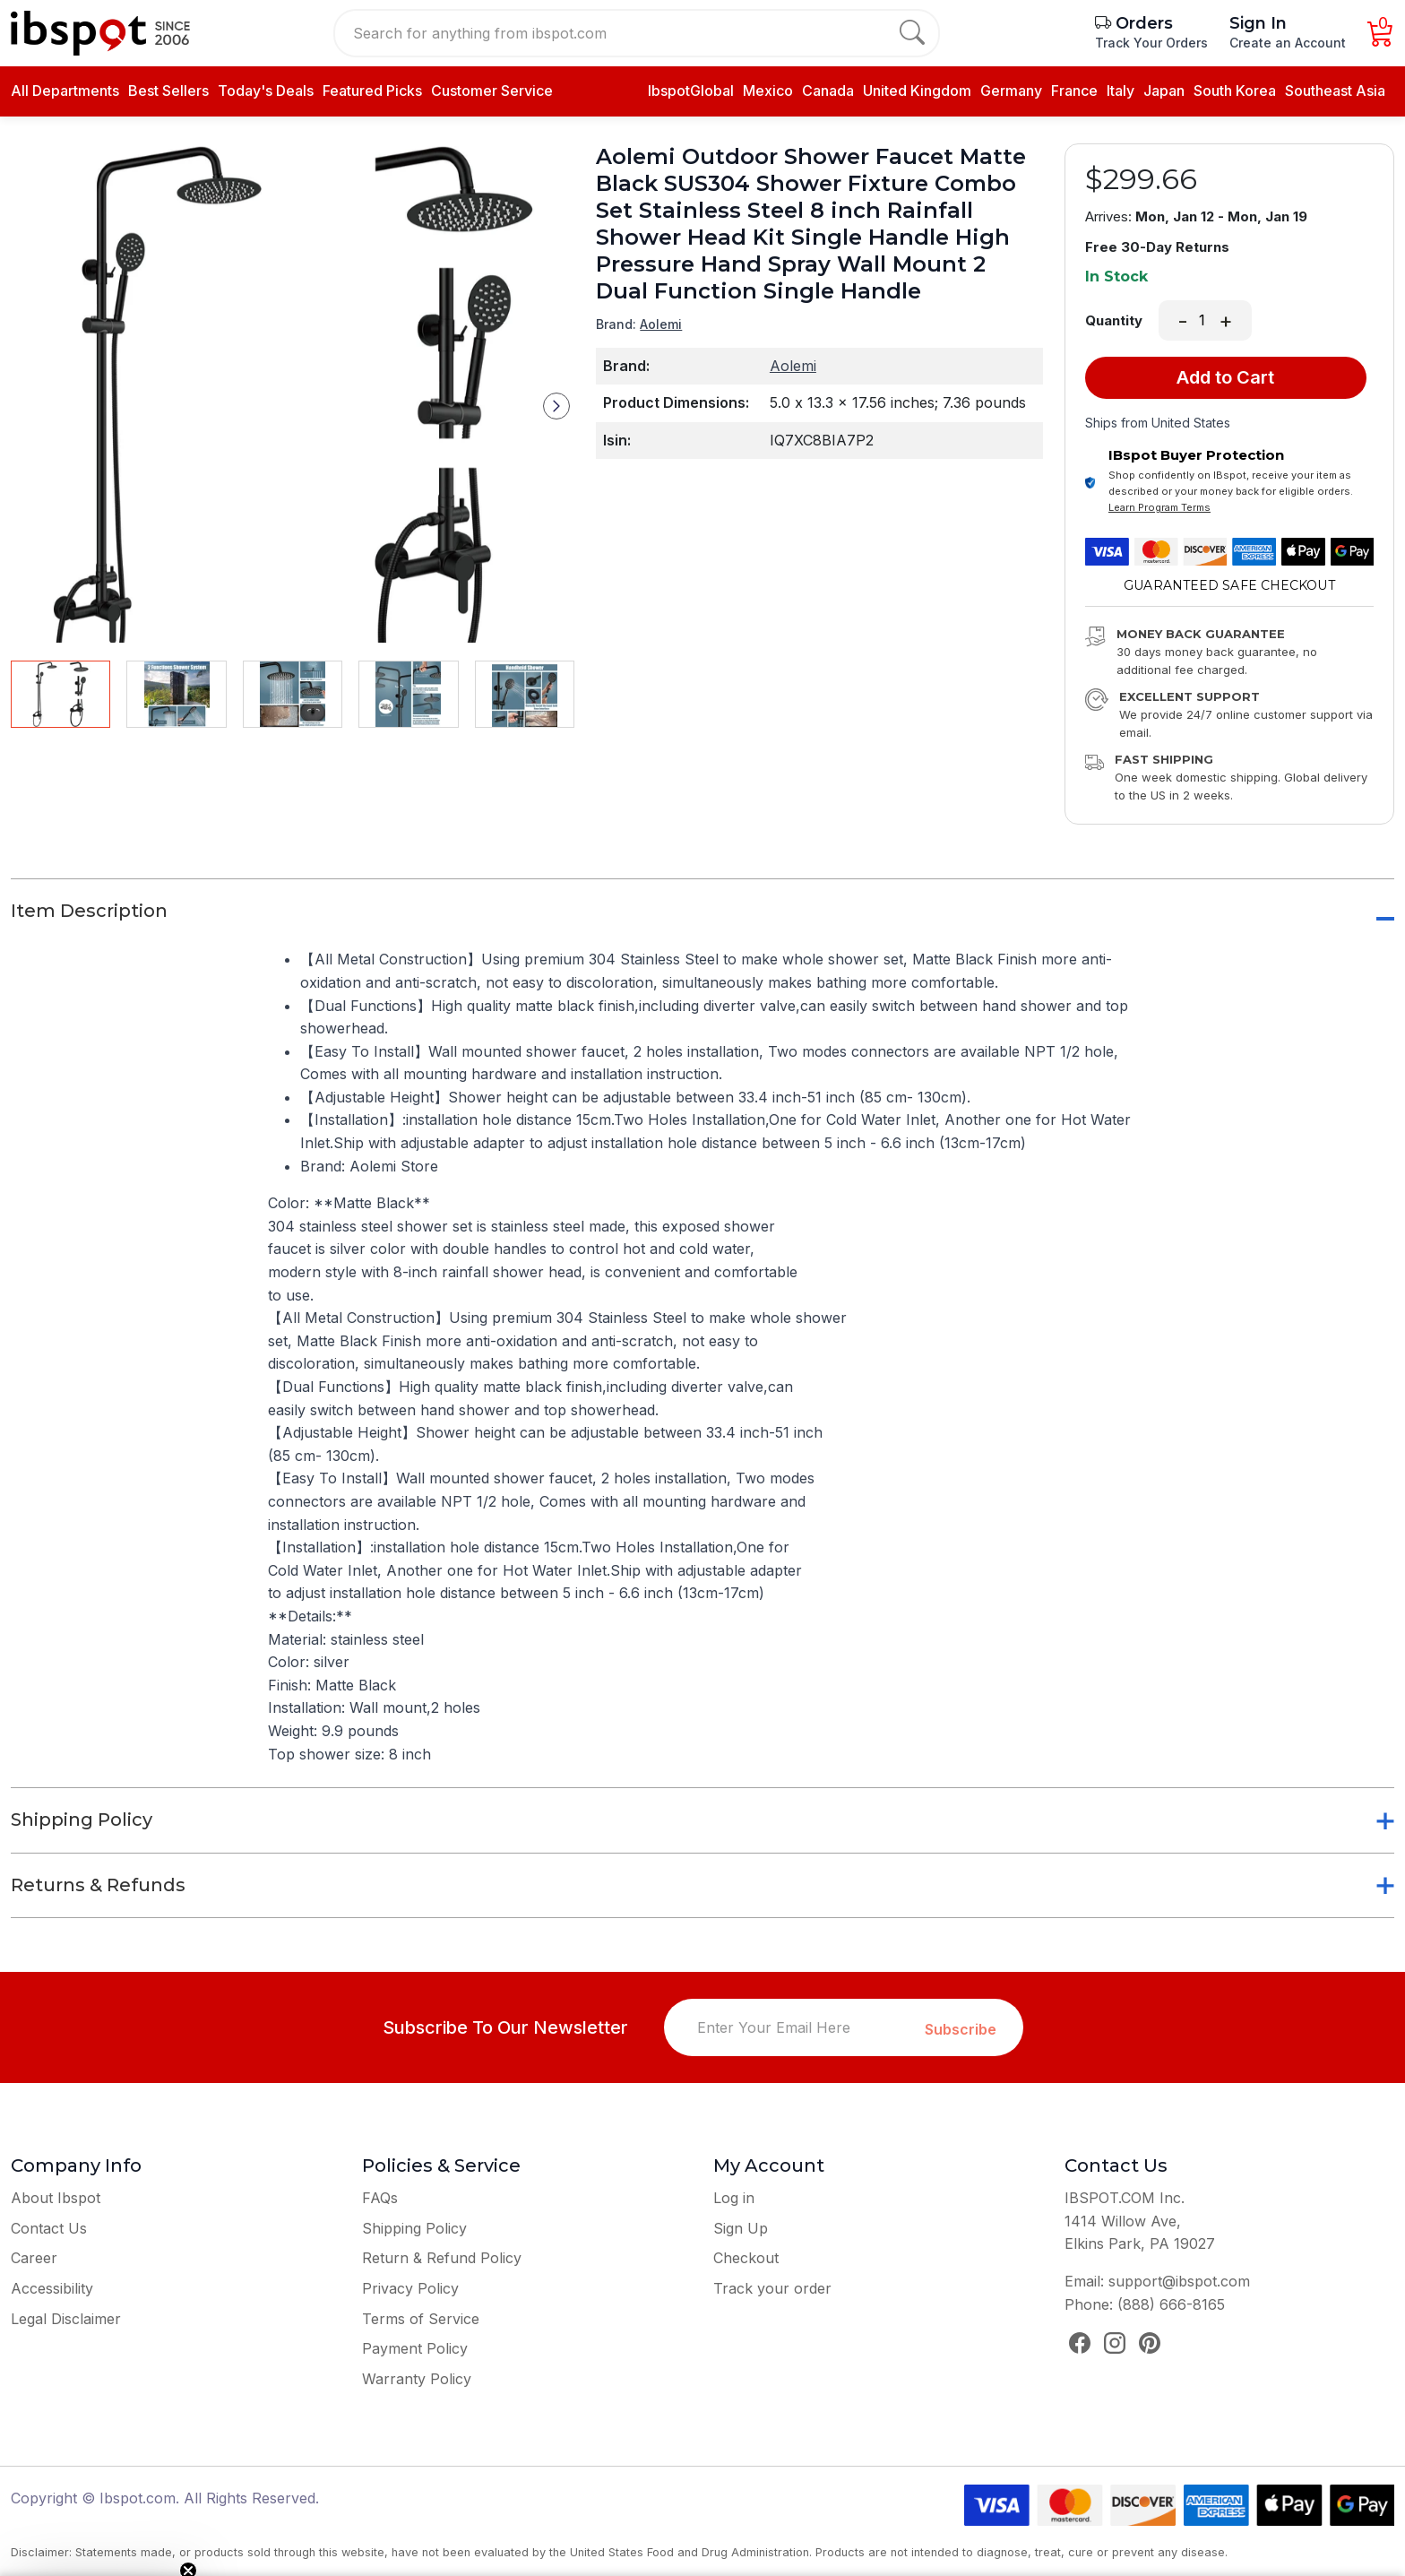 This screenshot has height=2576, width=1405. What do you see at coordinates (733, 2198) in the screenshot?
I see `Log in` at bounding box center [733, 2198].